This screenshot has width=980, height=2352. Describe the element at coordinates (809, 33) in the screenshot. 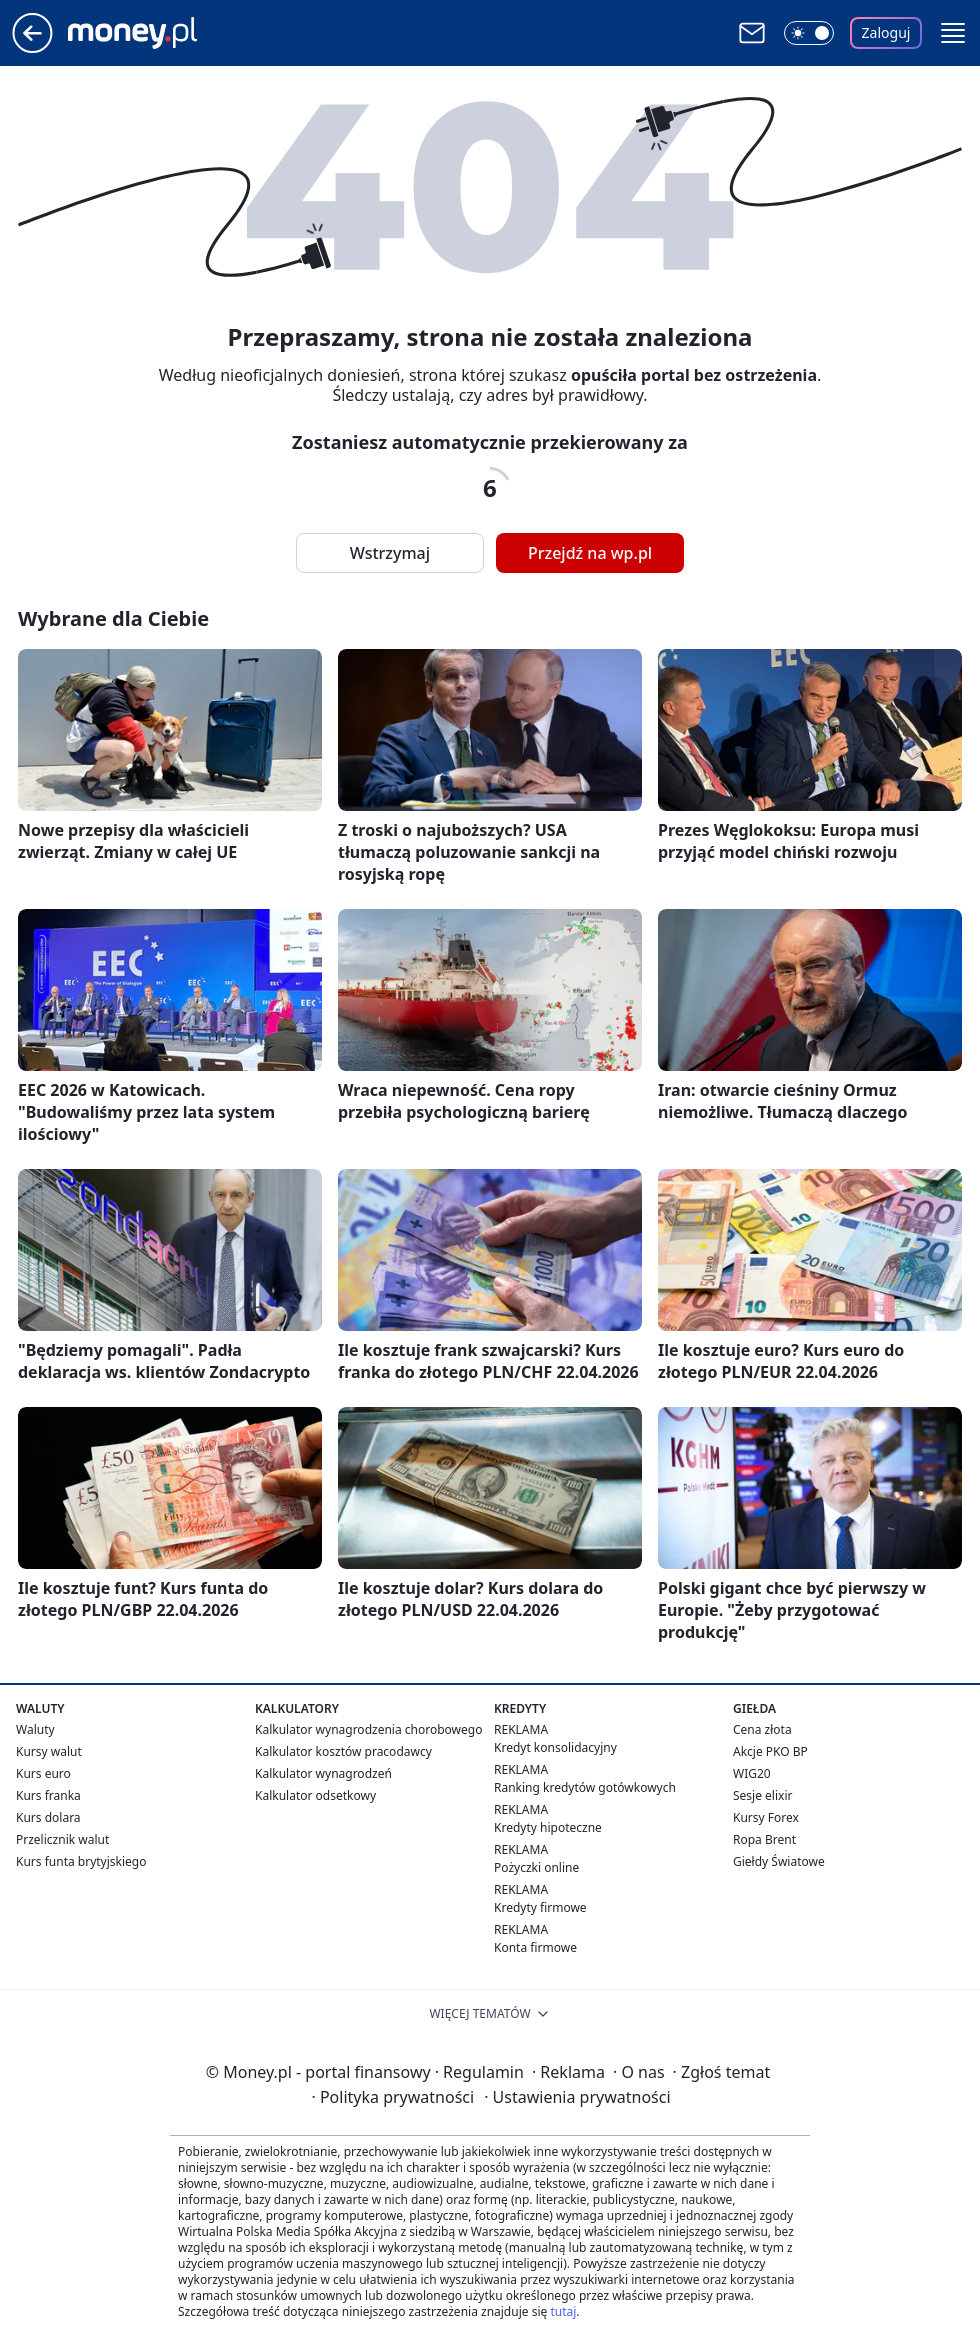

I see `[Włącz tryb ciemny]` at that location.